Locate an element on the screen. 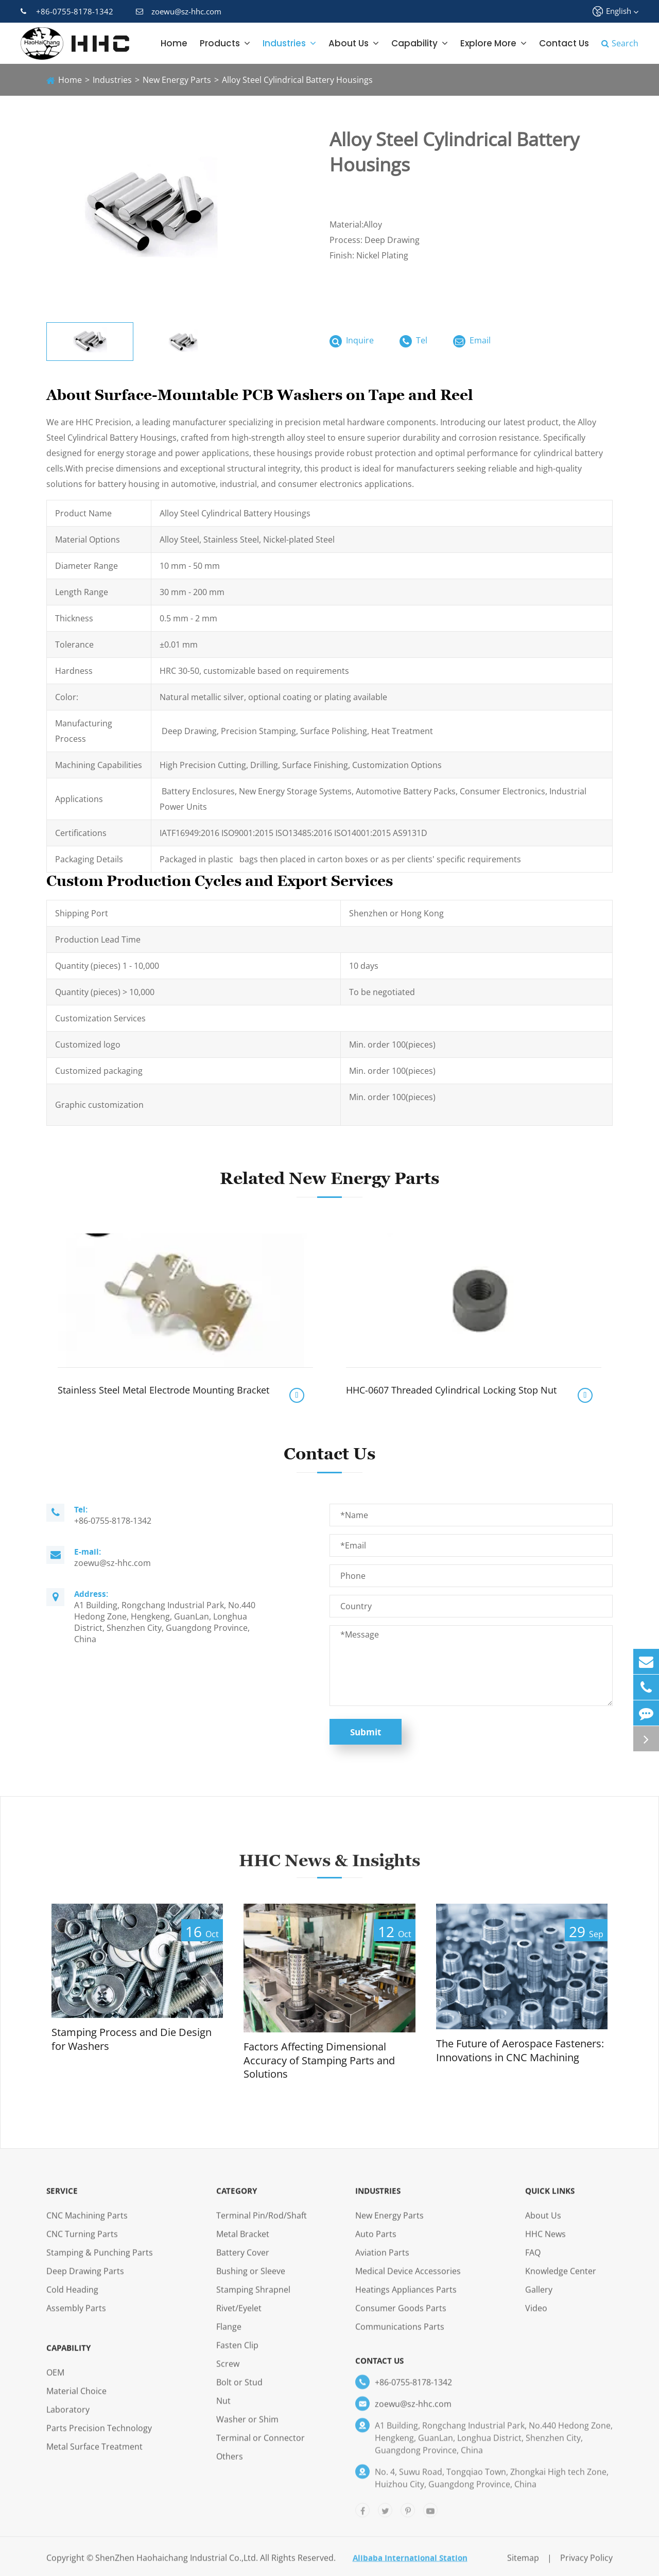 The height and width of the screenshot is (2576, 659). About Us is located at coordinates (353, 43).